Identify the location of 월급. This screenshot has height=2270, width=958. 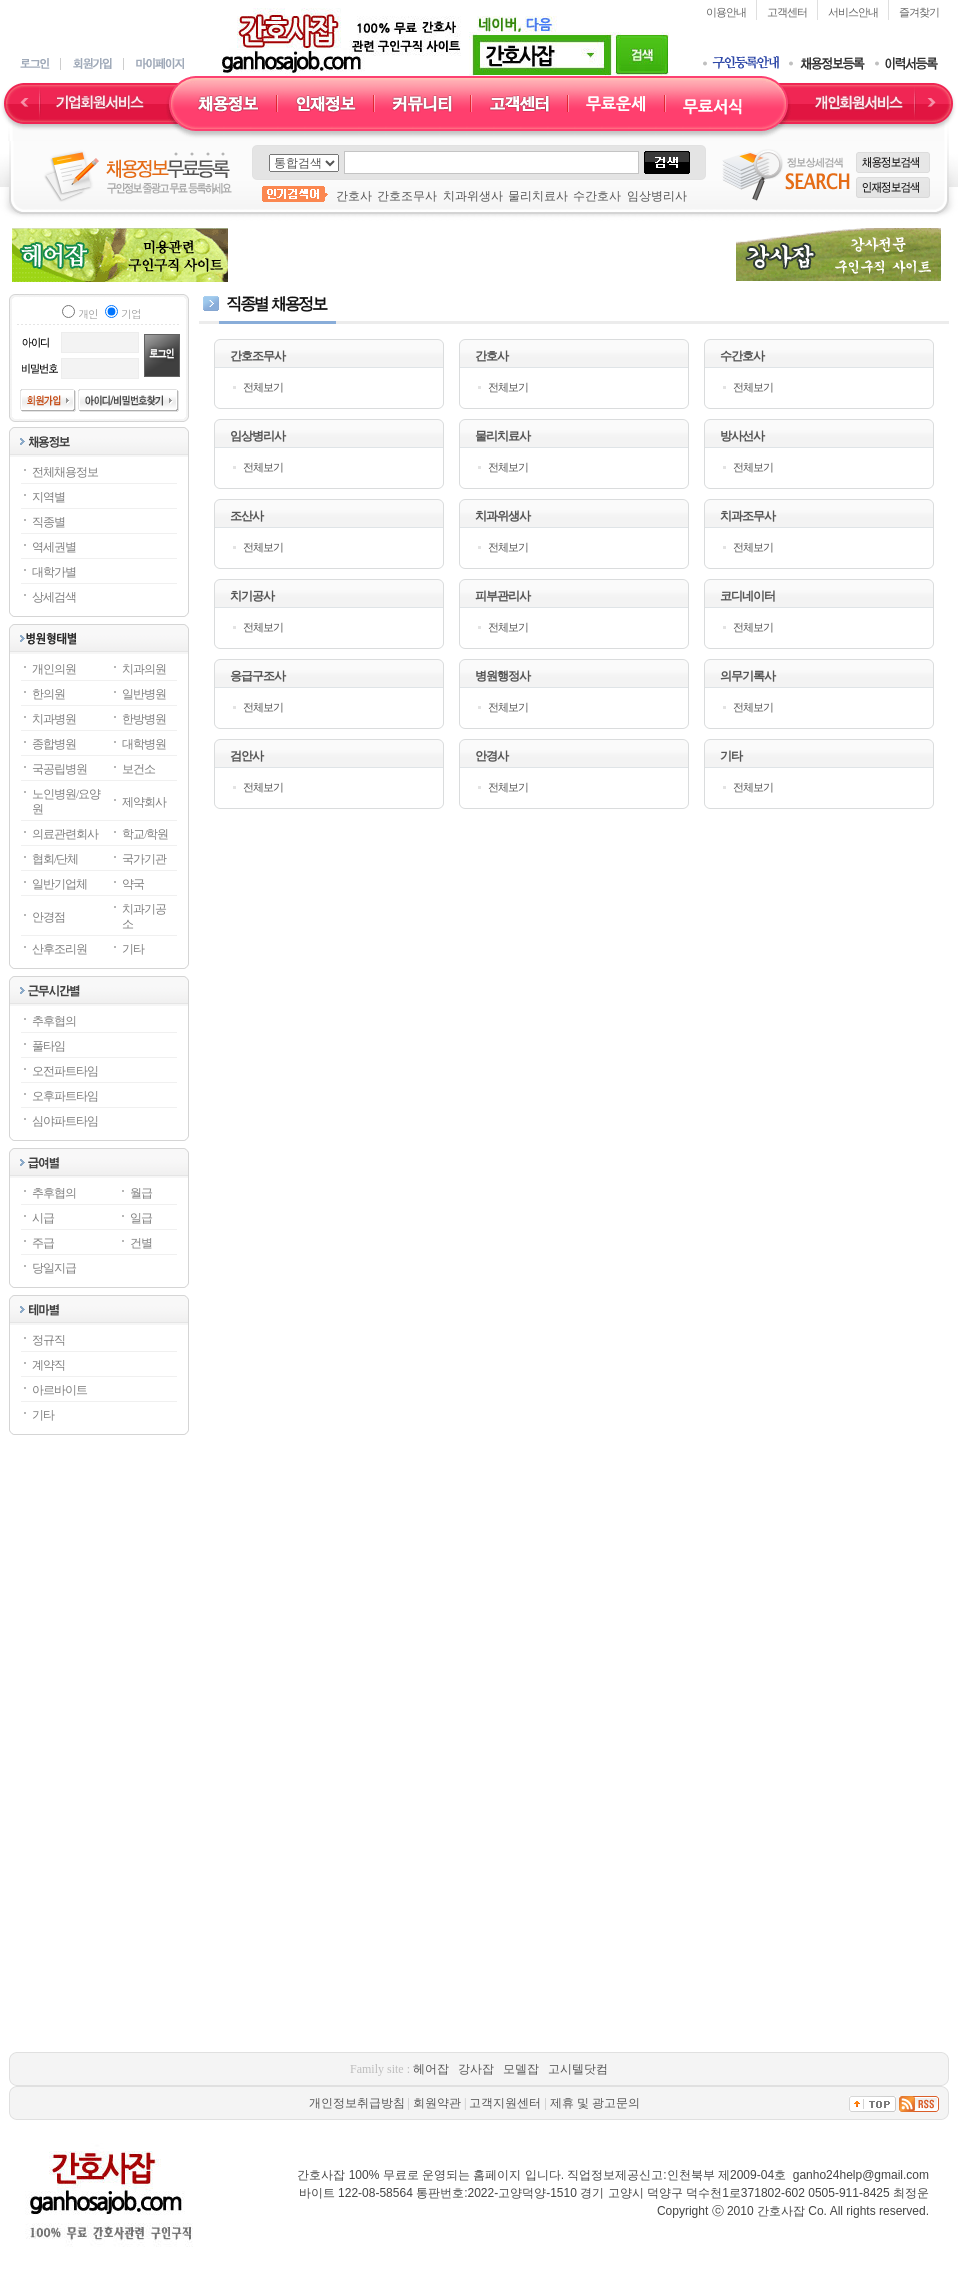
(141, 1193).